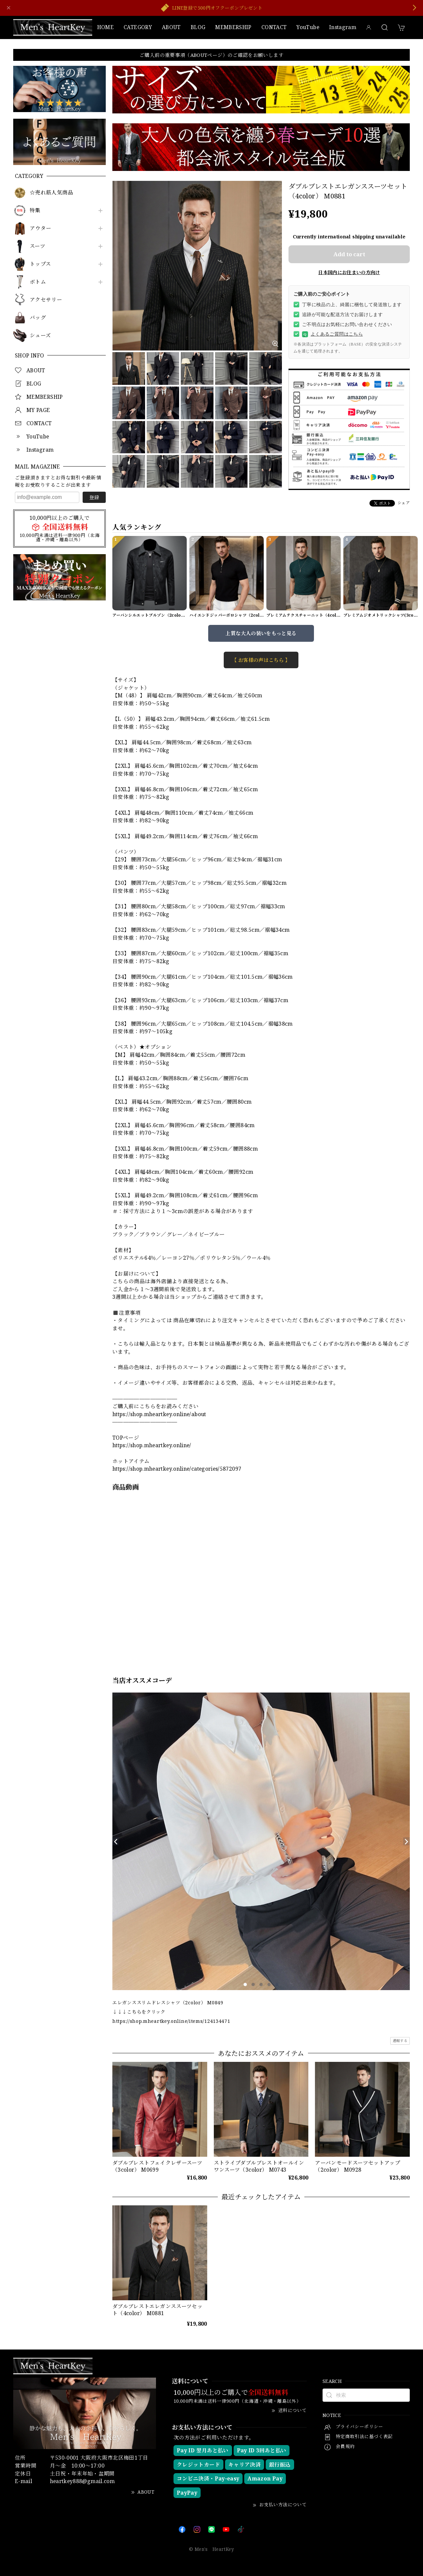  I want to click on シューズ, so click(40, 335).